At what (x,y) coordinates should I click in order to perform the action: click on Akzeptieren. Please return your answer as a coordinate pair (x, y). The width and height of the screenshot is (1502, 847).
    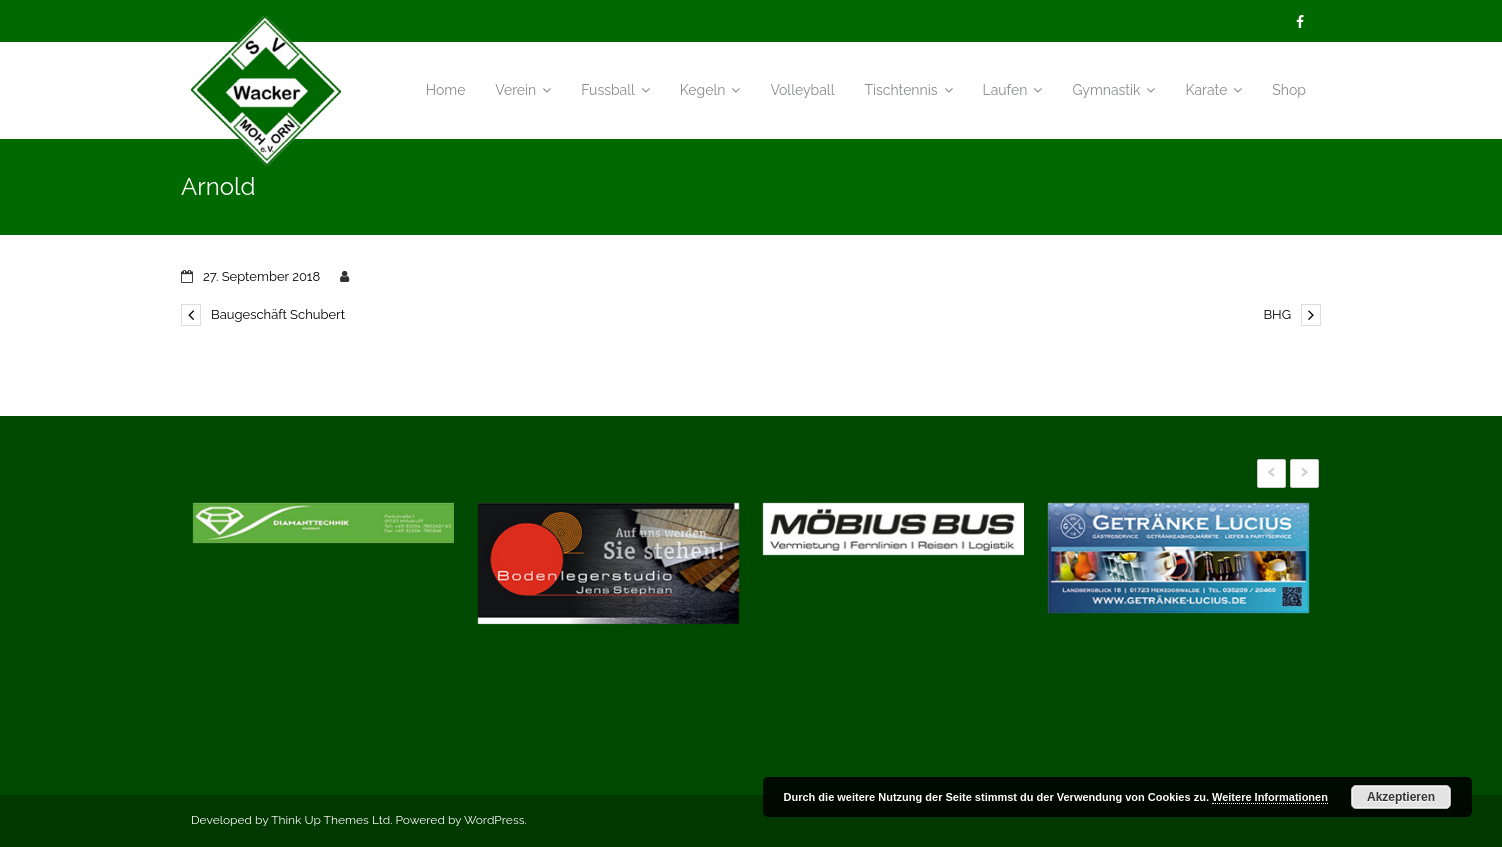
    Looking at the image, I should click on (1401, 797).